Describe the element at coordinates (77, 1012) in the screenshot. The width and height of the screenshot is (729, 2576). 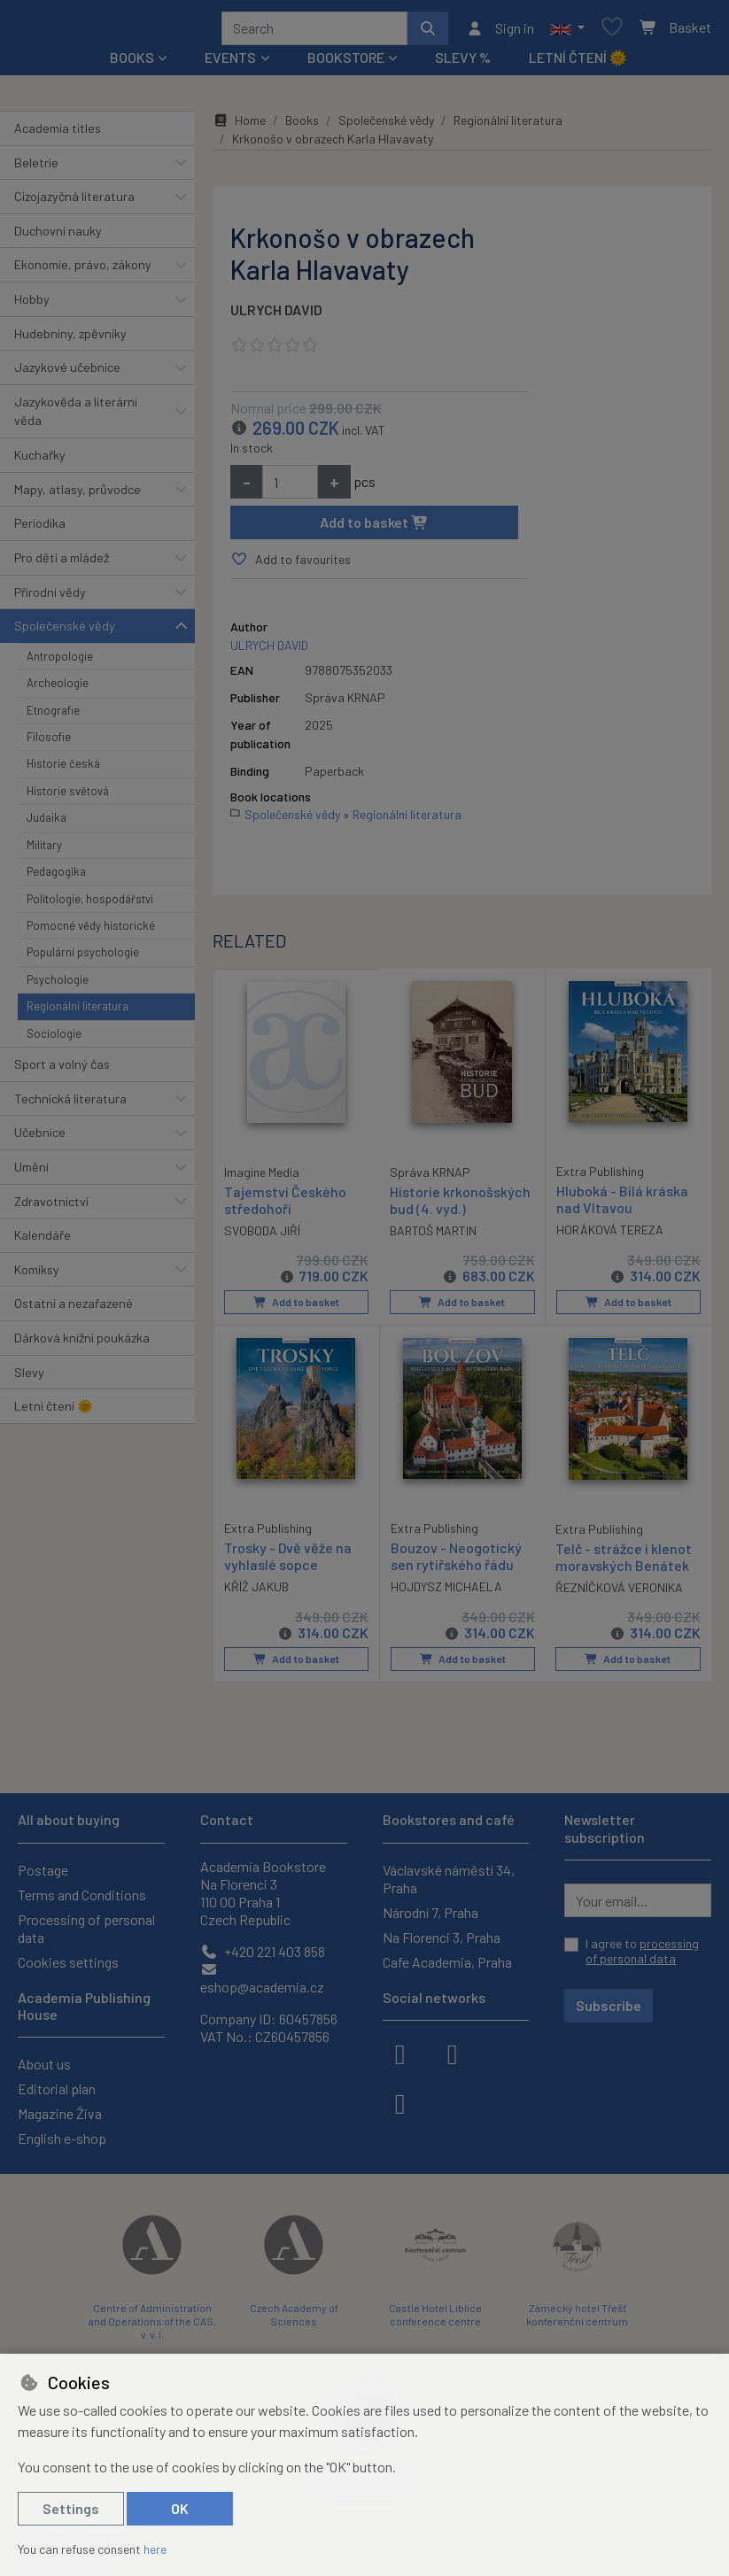
I see `Regionální literatura` at that location.